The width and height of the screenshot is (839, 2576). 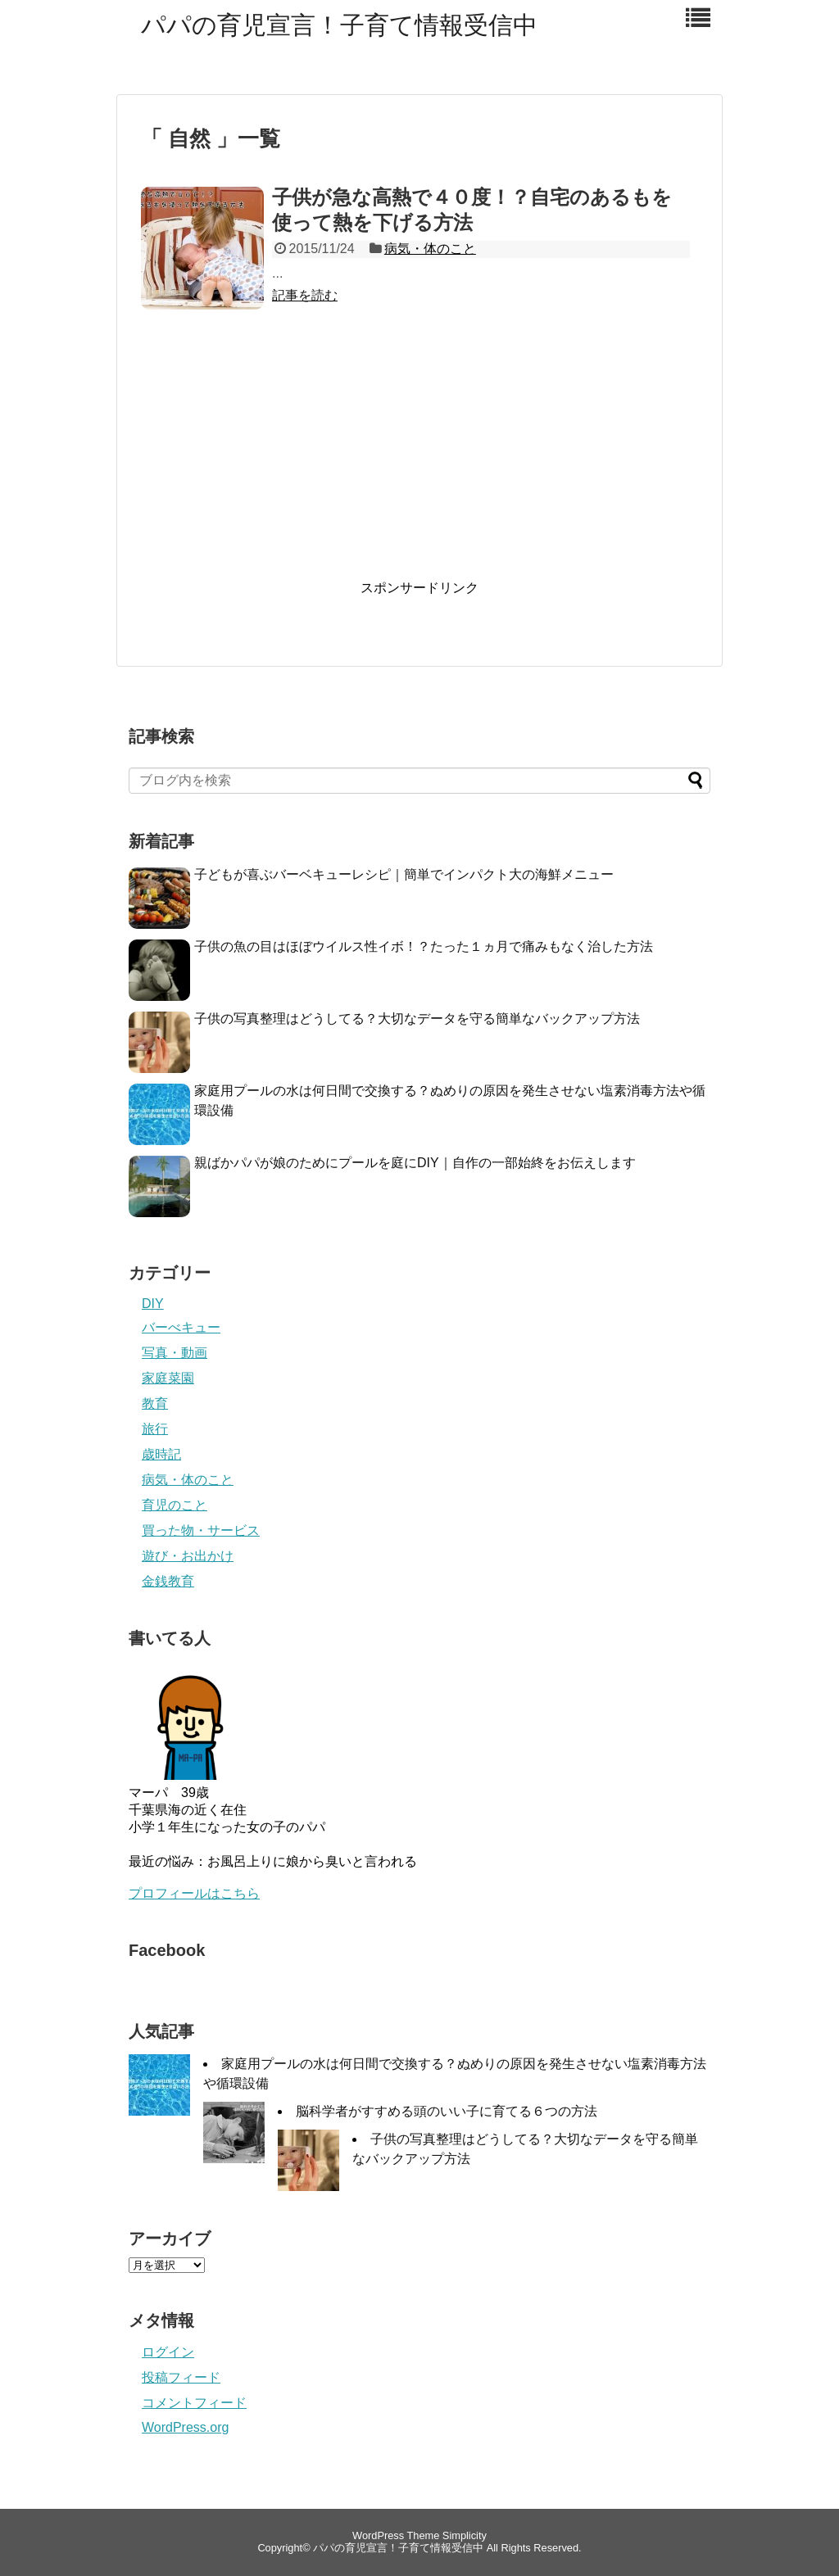 I want to click on 育児のこと, so click(x=174, y=1505).